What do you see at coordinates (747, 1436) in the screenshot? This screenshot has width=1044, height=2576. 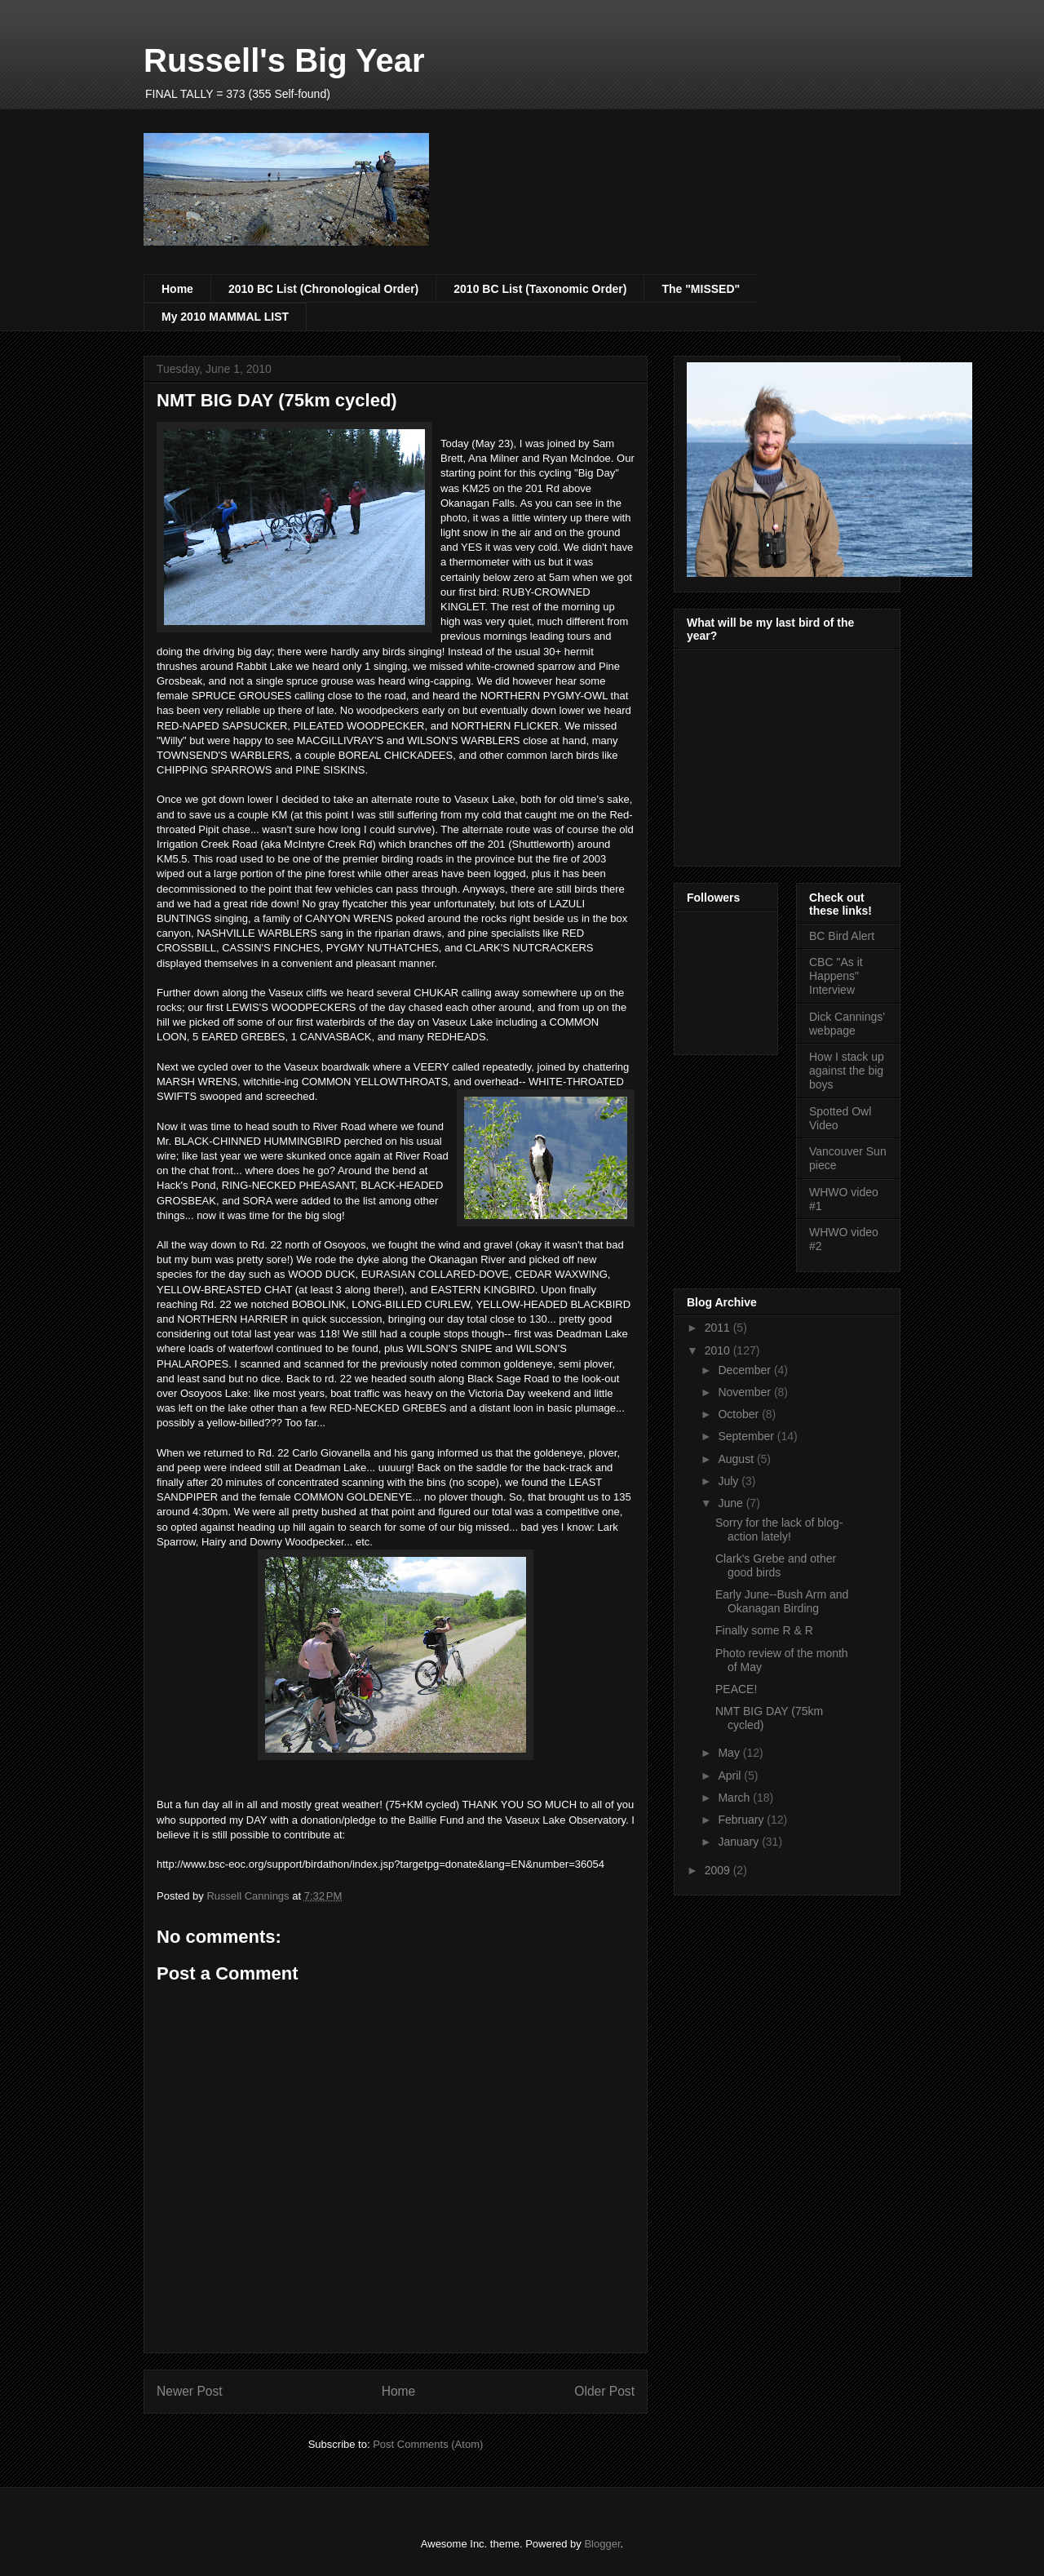 I see `September` at bounding box center [747, 1436].